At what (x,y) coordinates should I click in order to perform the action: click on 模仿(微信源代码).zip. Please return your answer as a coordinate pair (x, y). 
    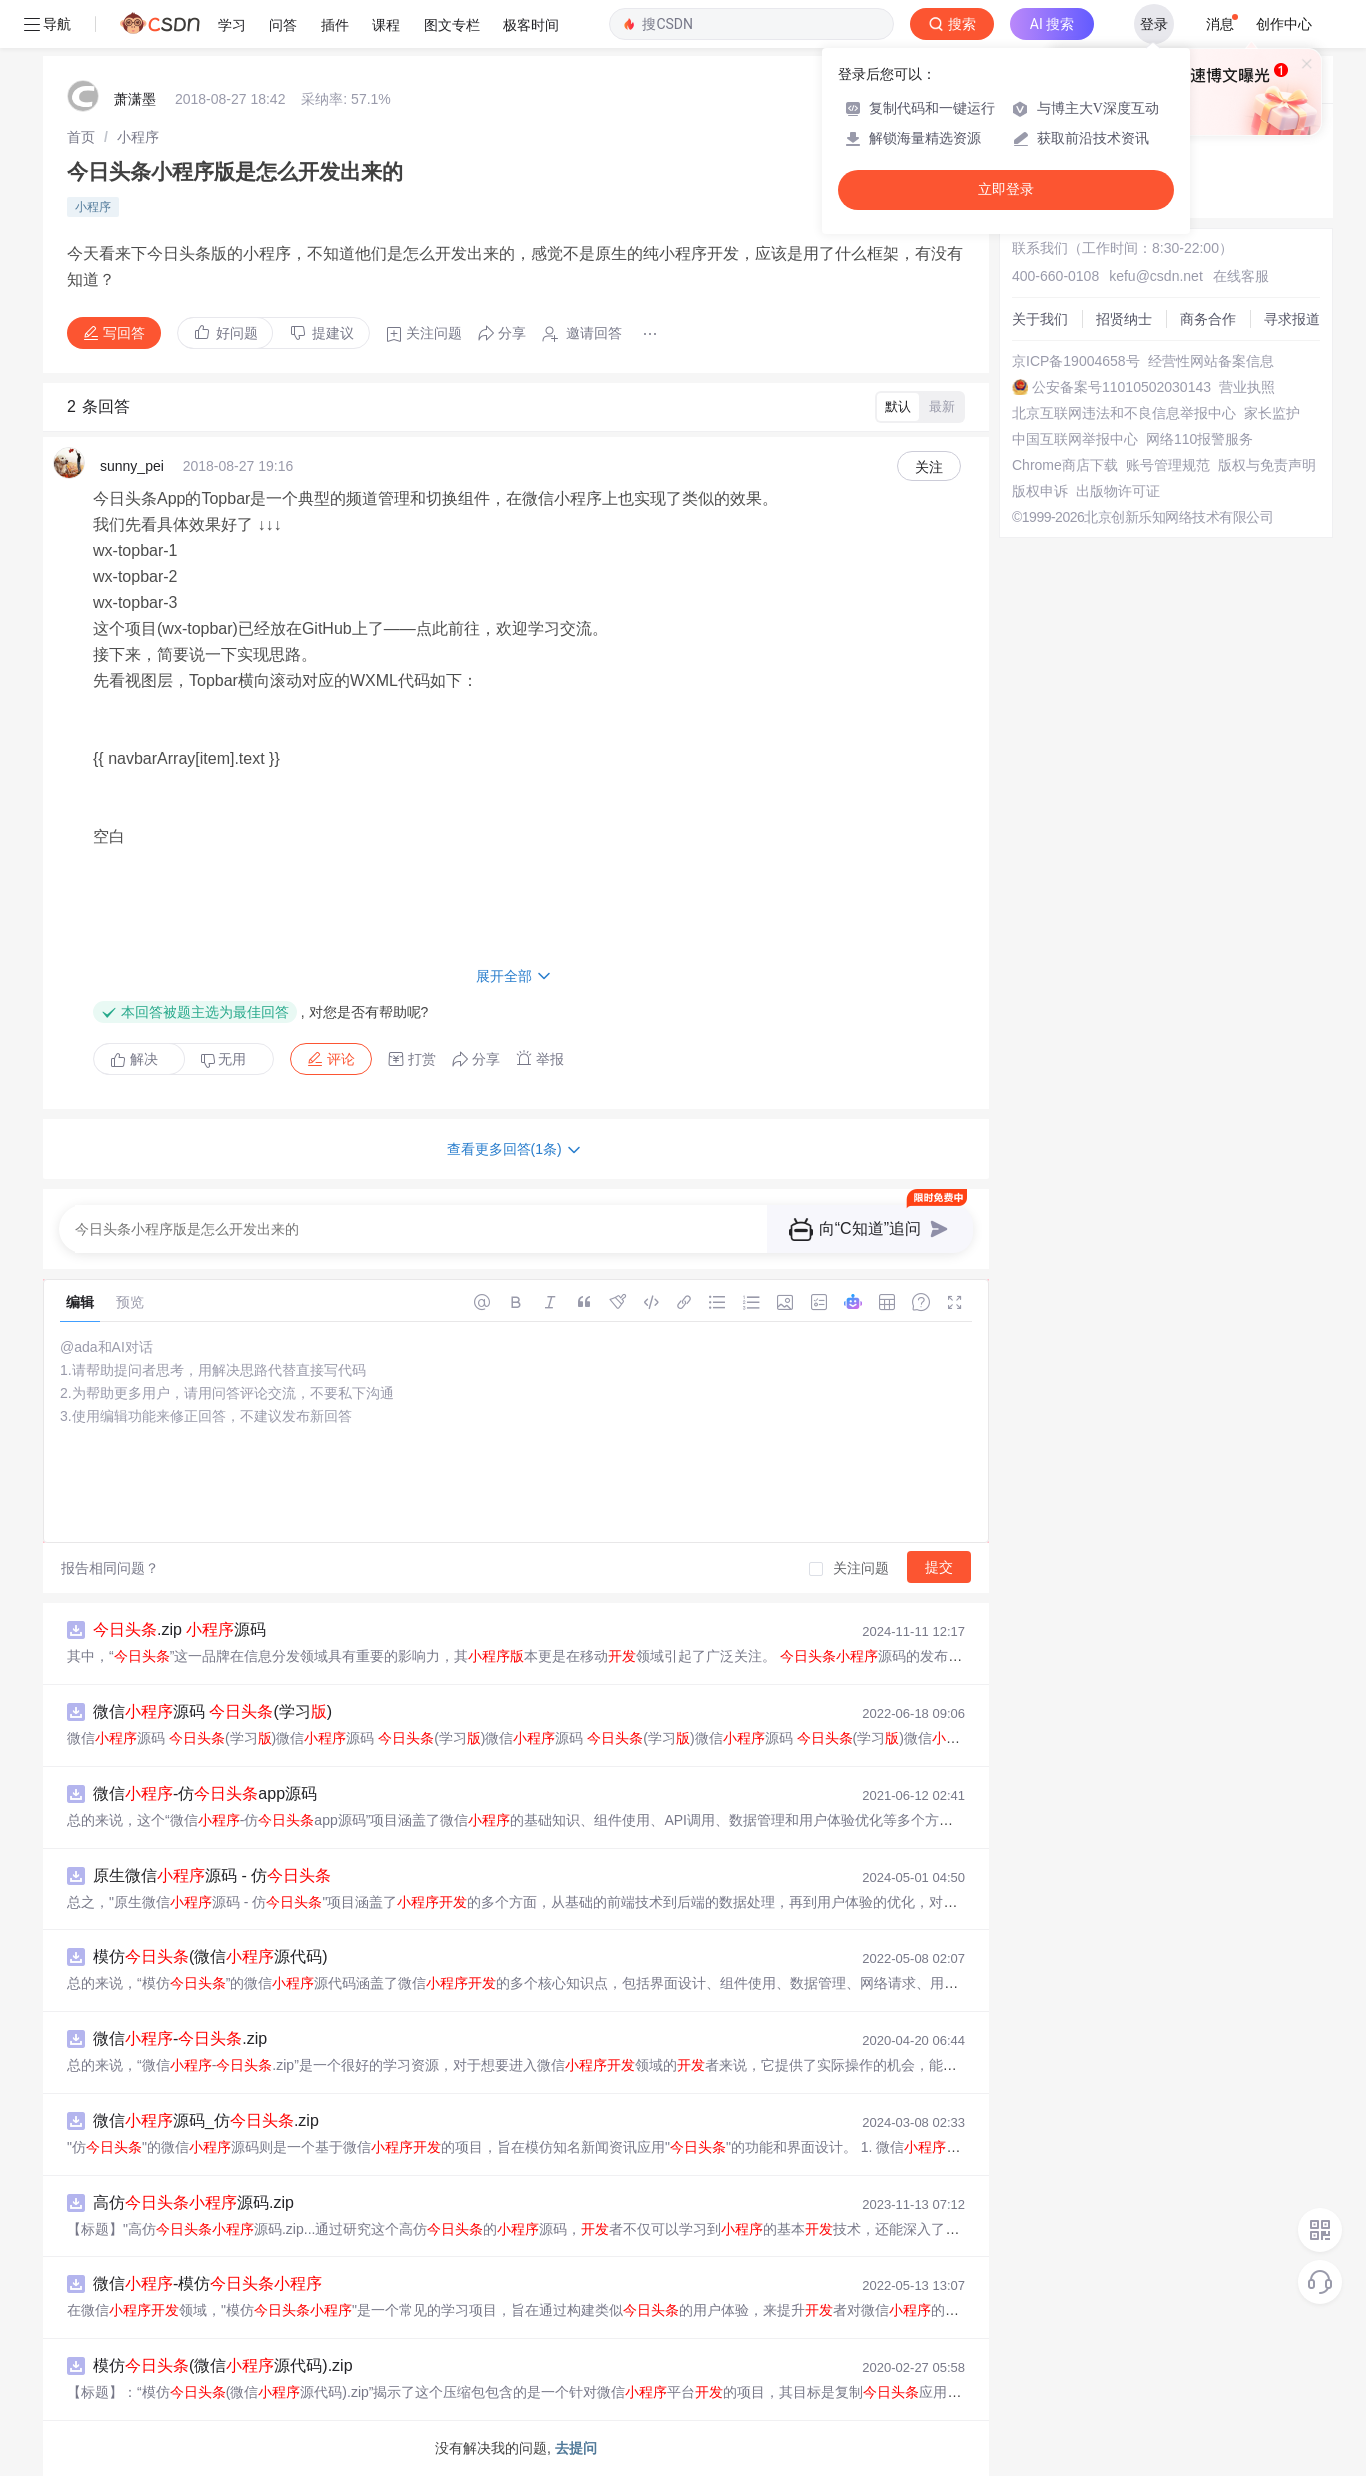
    Looking at the image, I should click on (223, 2365).